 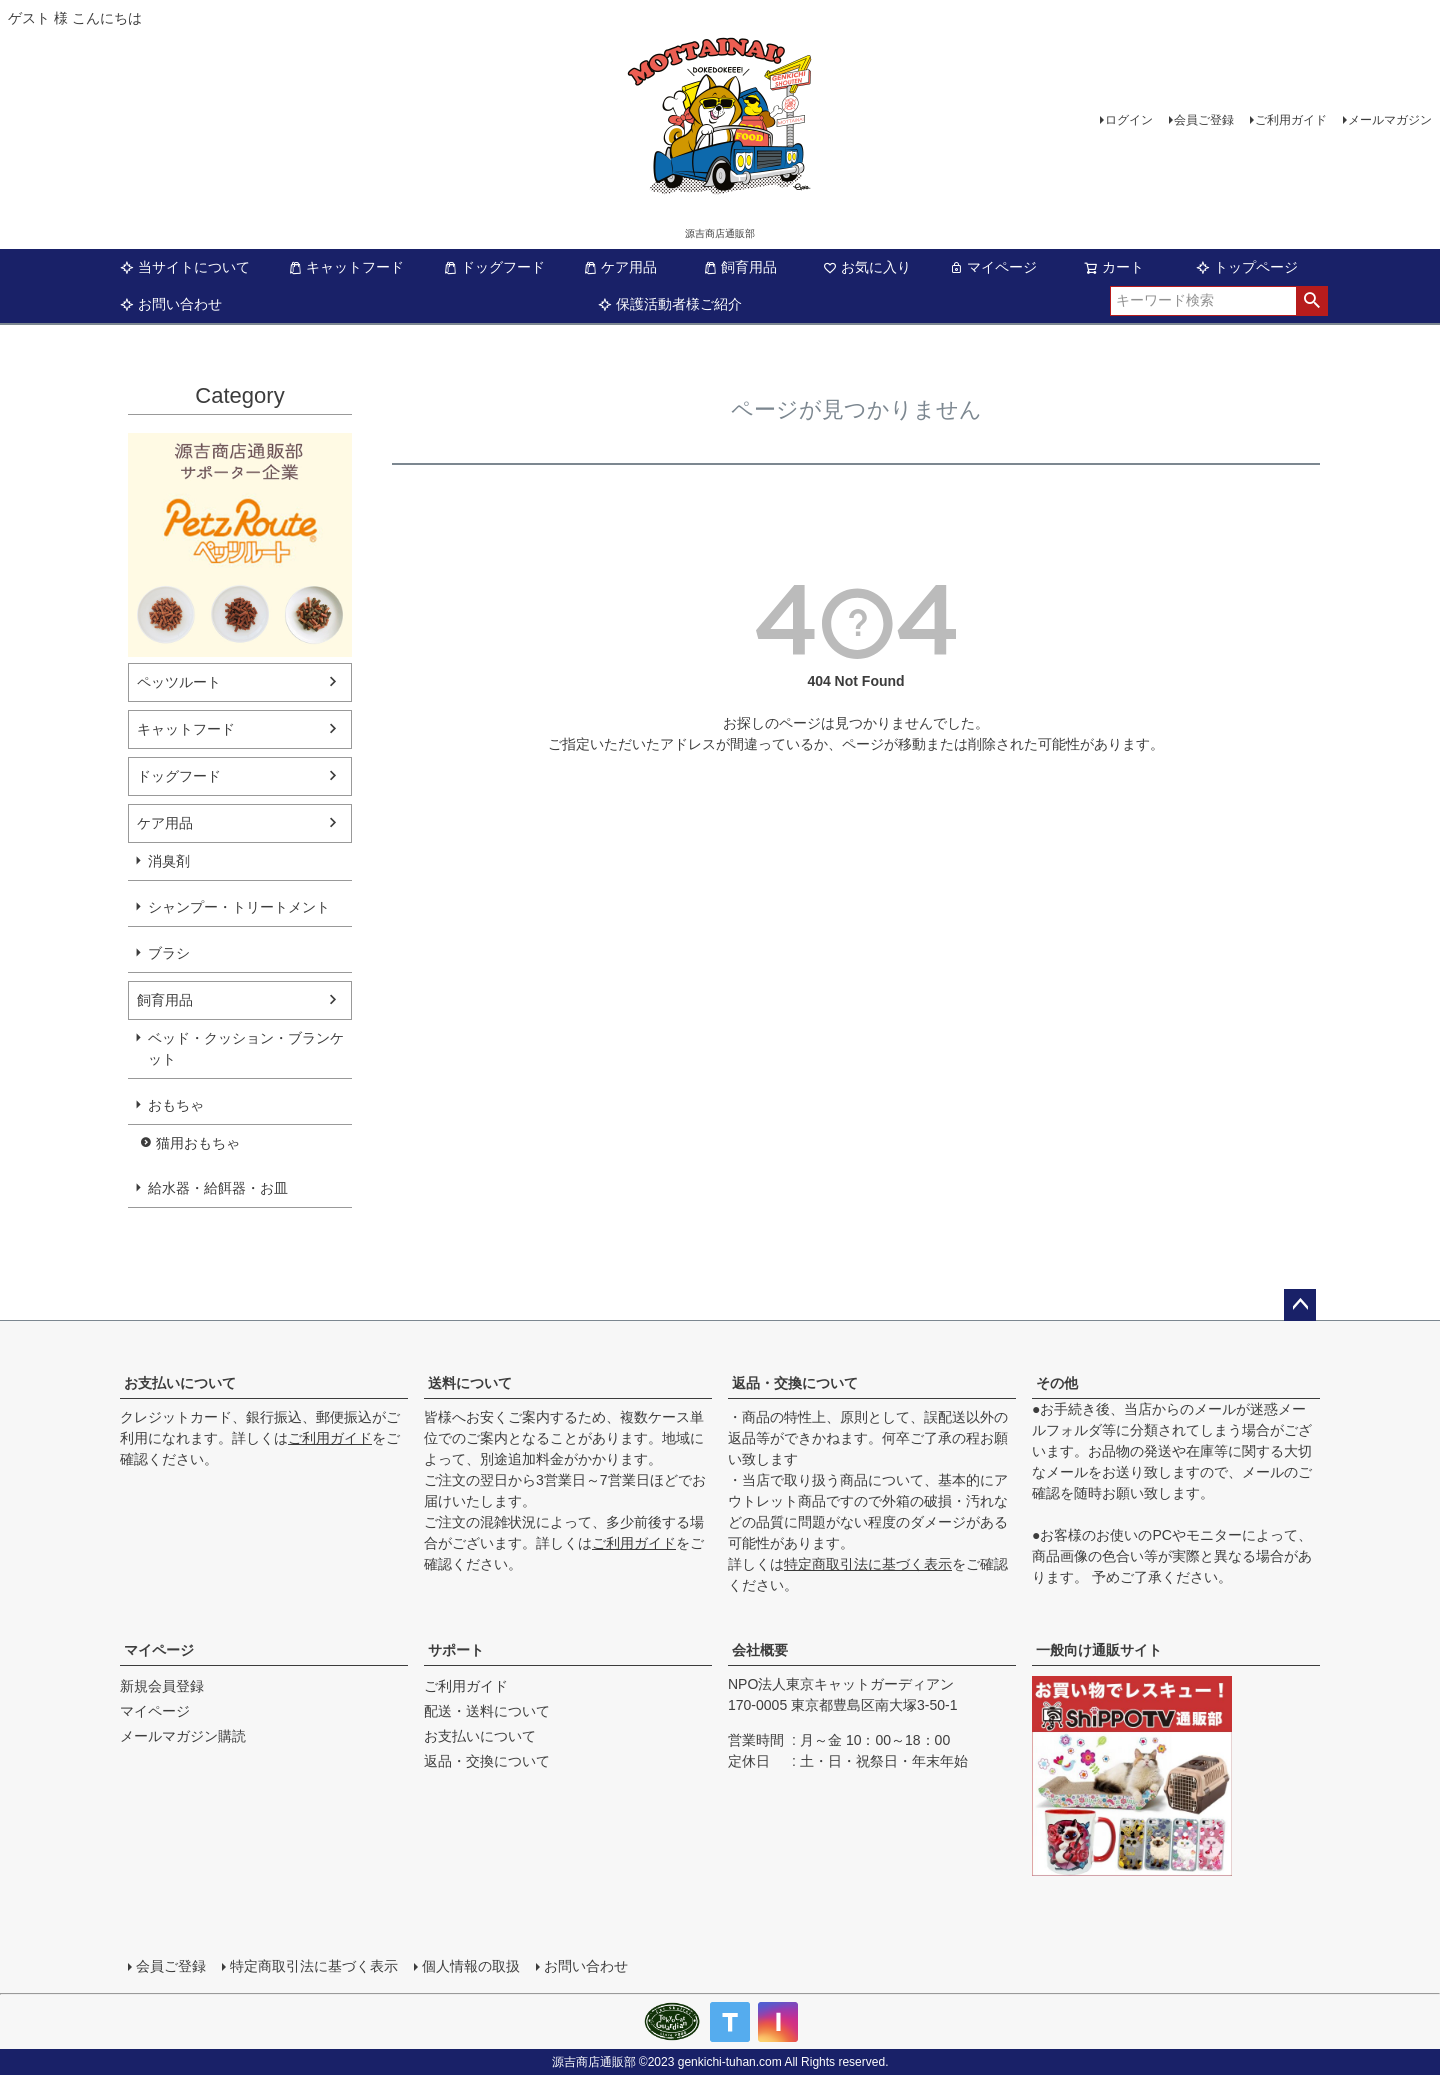 What do you see at coordinates (470, 1383) in the screenshot?
I see `送料について` at bounding box center [470, 1383].